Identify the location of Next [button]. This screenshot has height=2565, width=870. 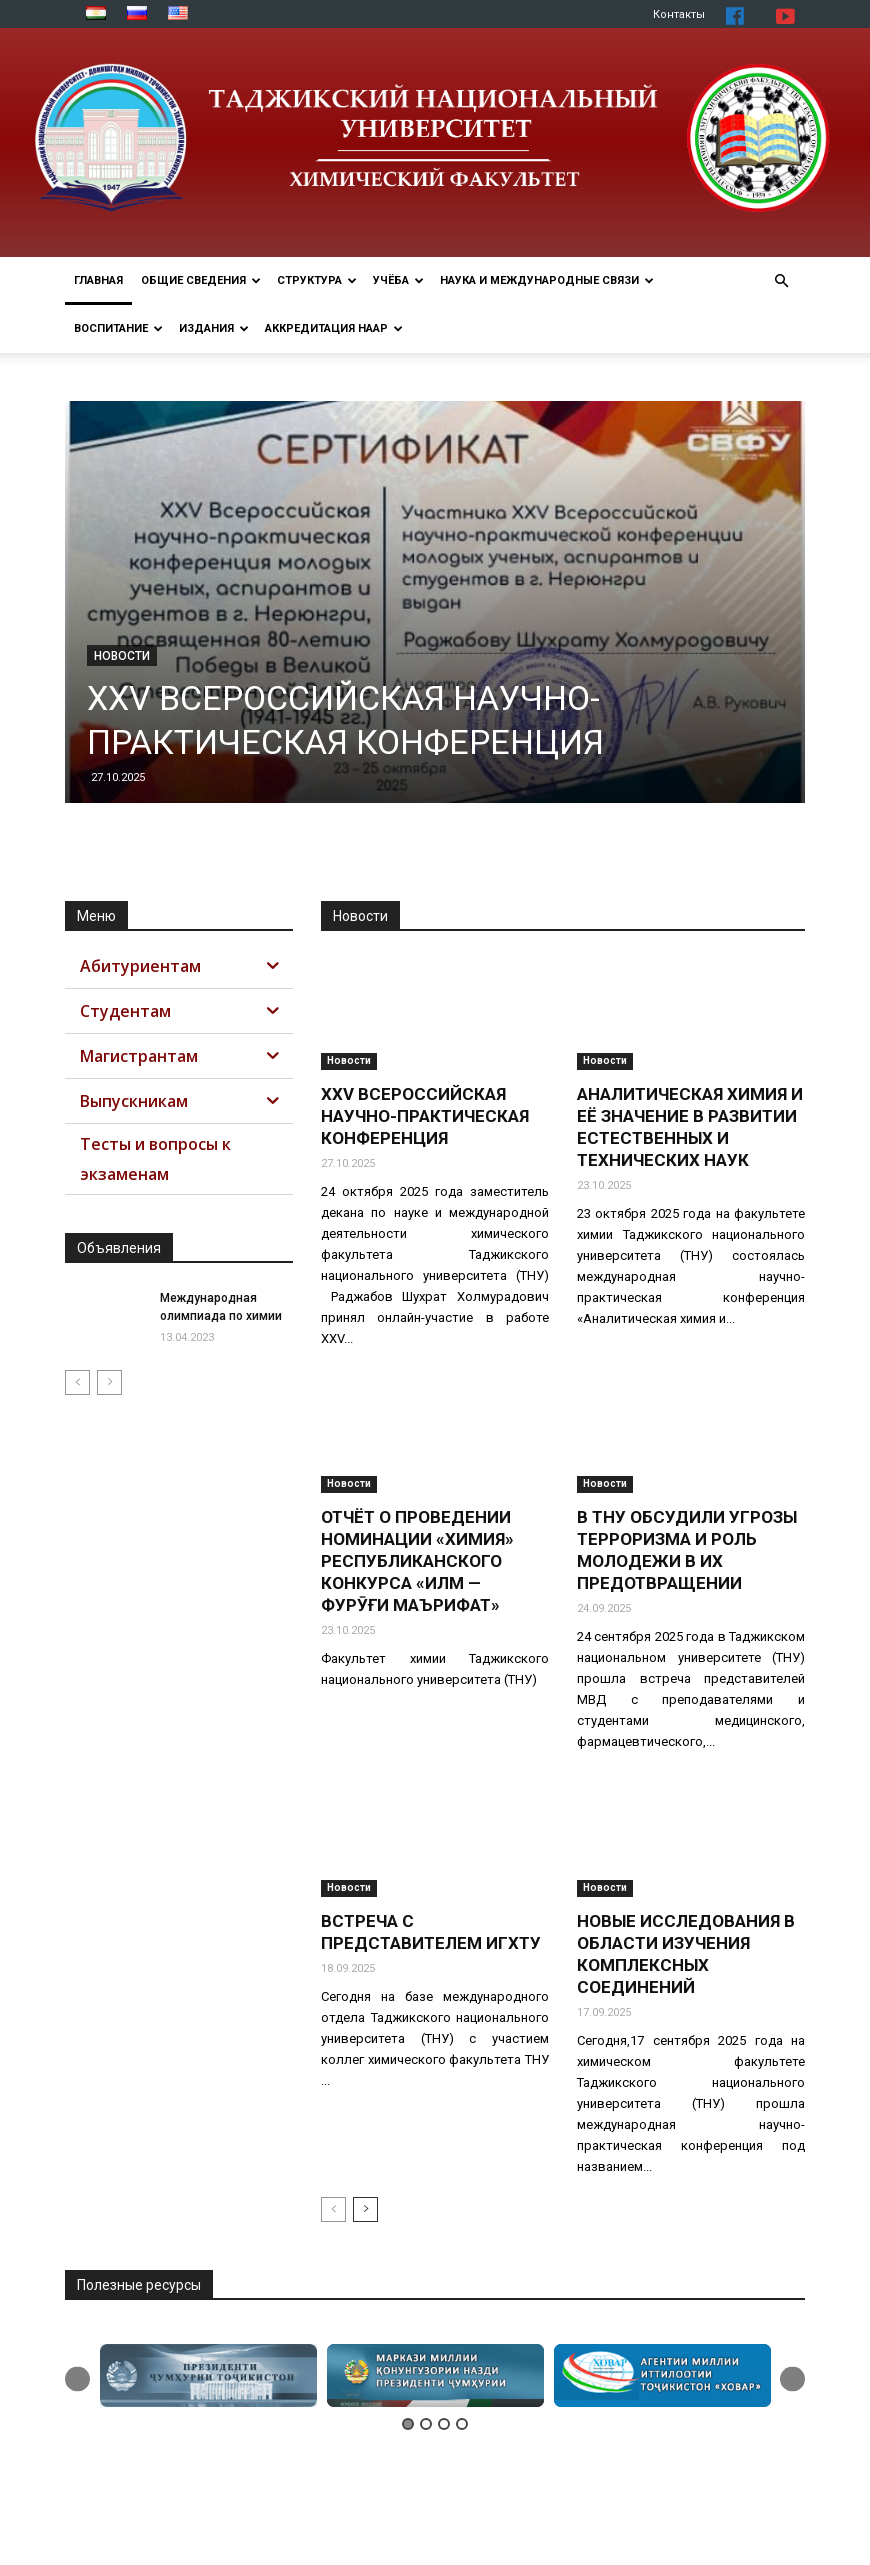
(792, 2378).